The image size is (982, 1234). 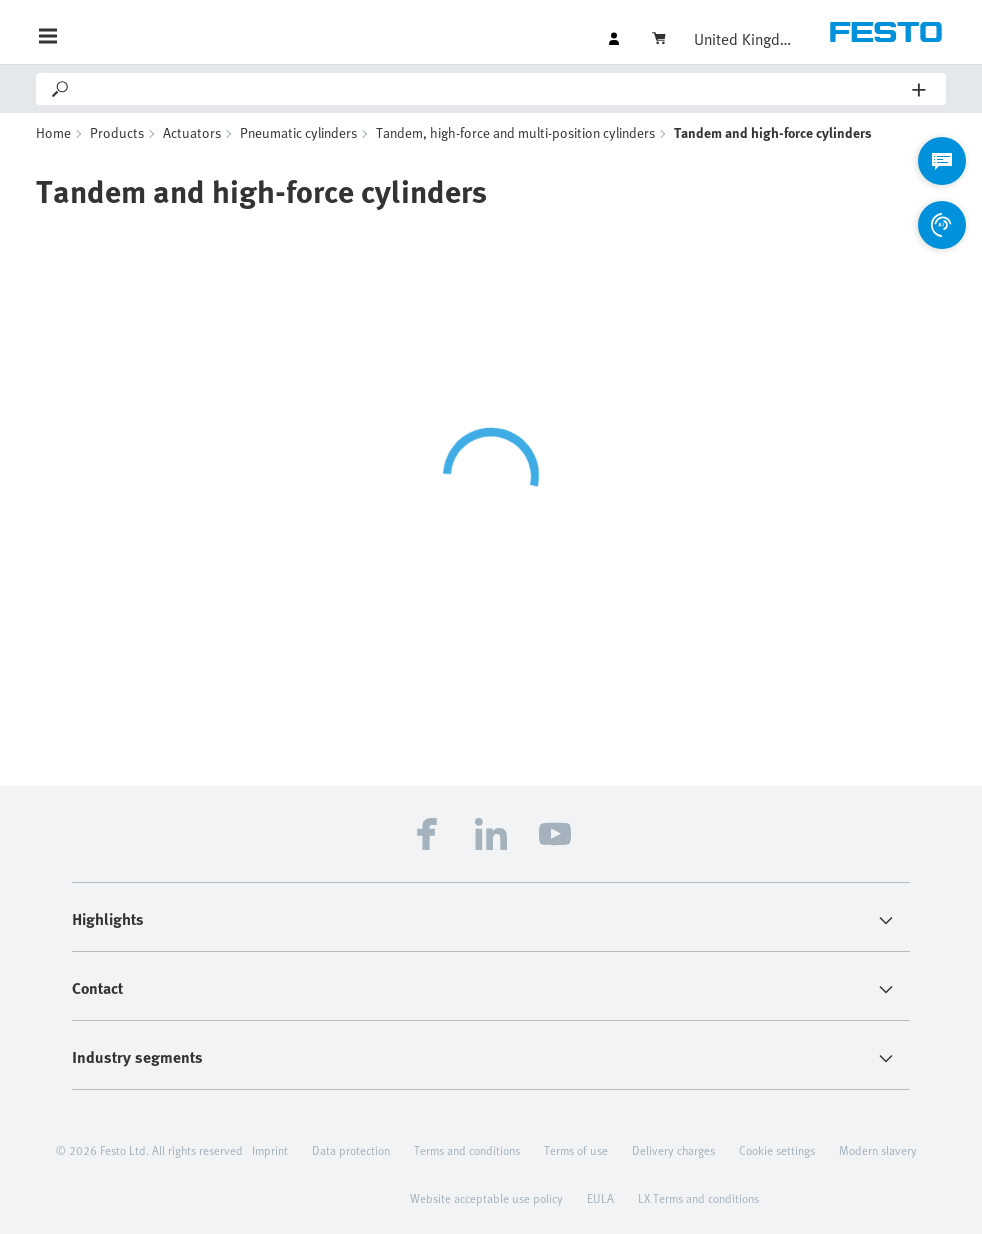 What do you see at coordinates (673, 1150) in the screenshot?
I see `Delivery charges` at bounding box center [673, 1150].